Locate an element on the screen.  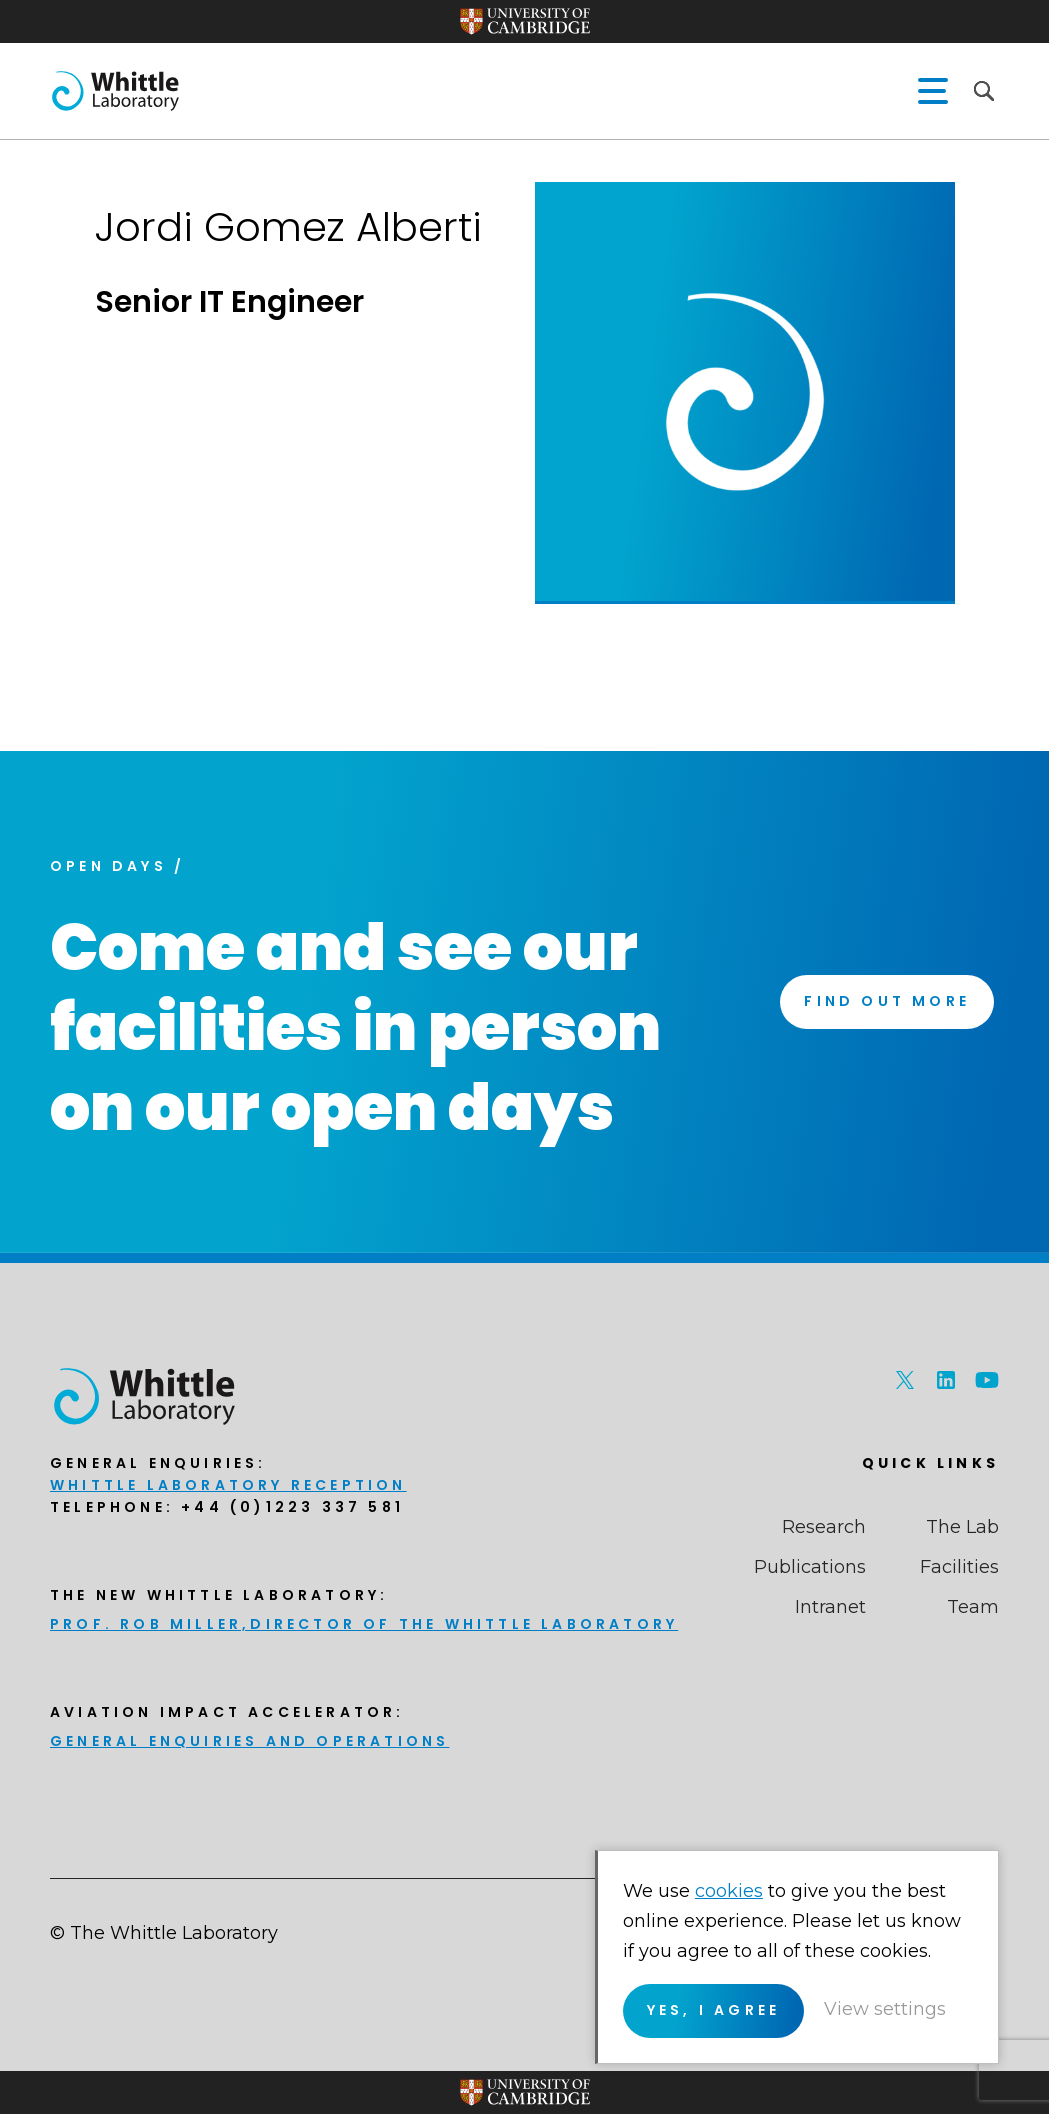
Intranet is located at coordinates (830, 1607).